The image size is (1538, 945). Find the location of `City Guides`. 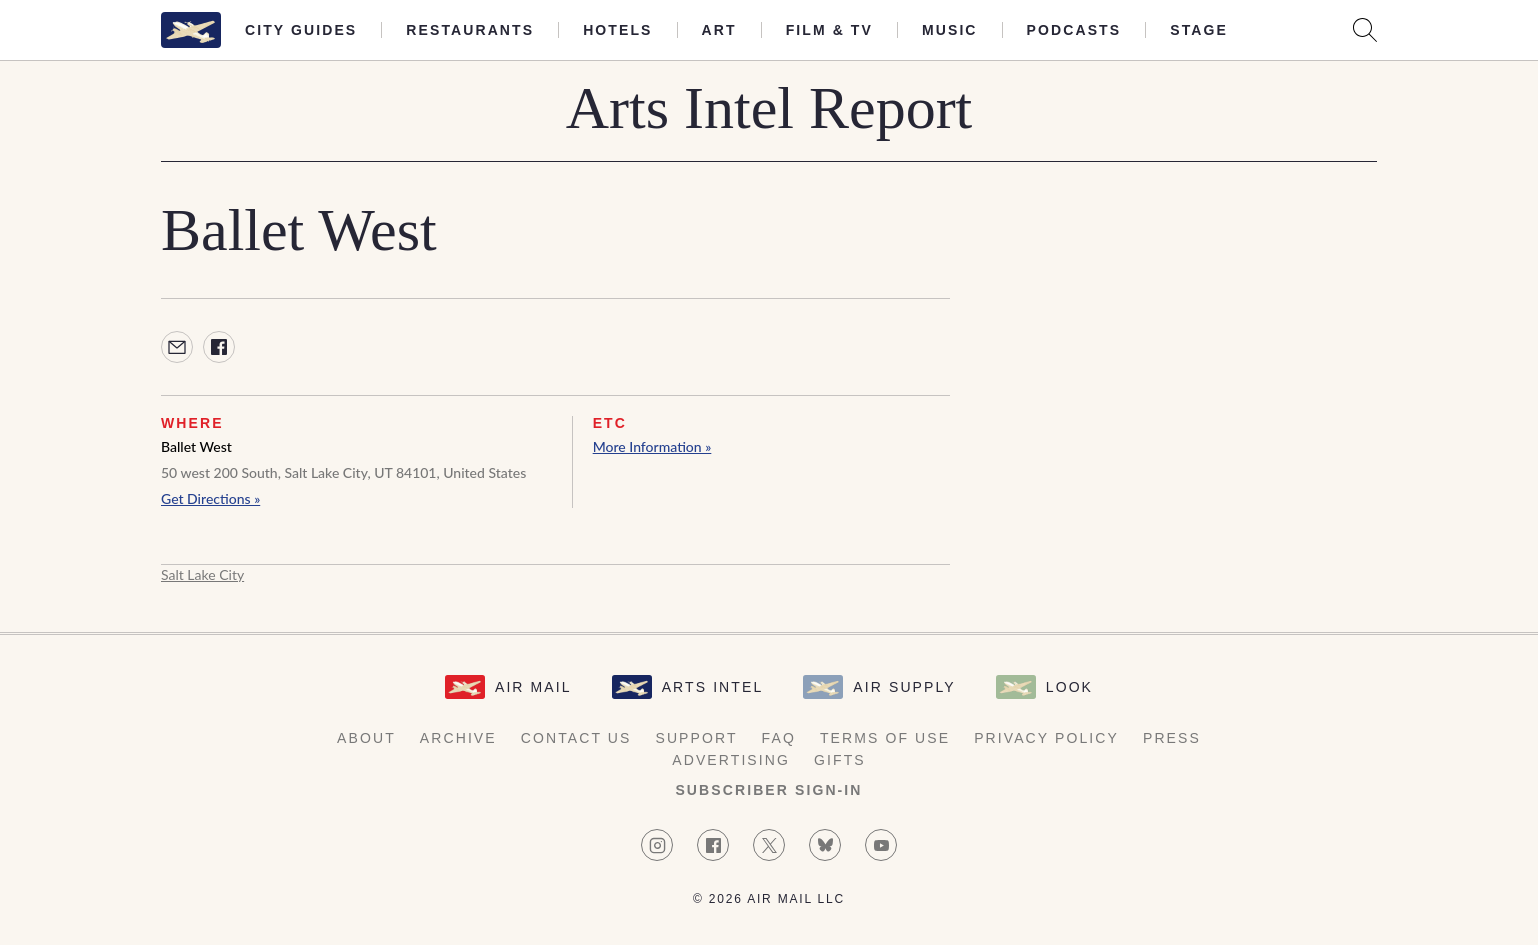

City Guides is located at coordinates (301, 30).